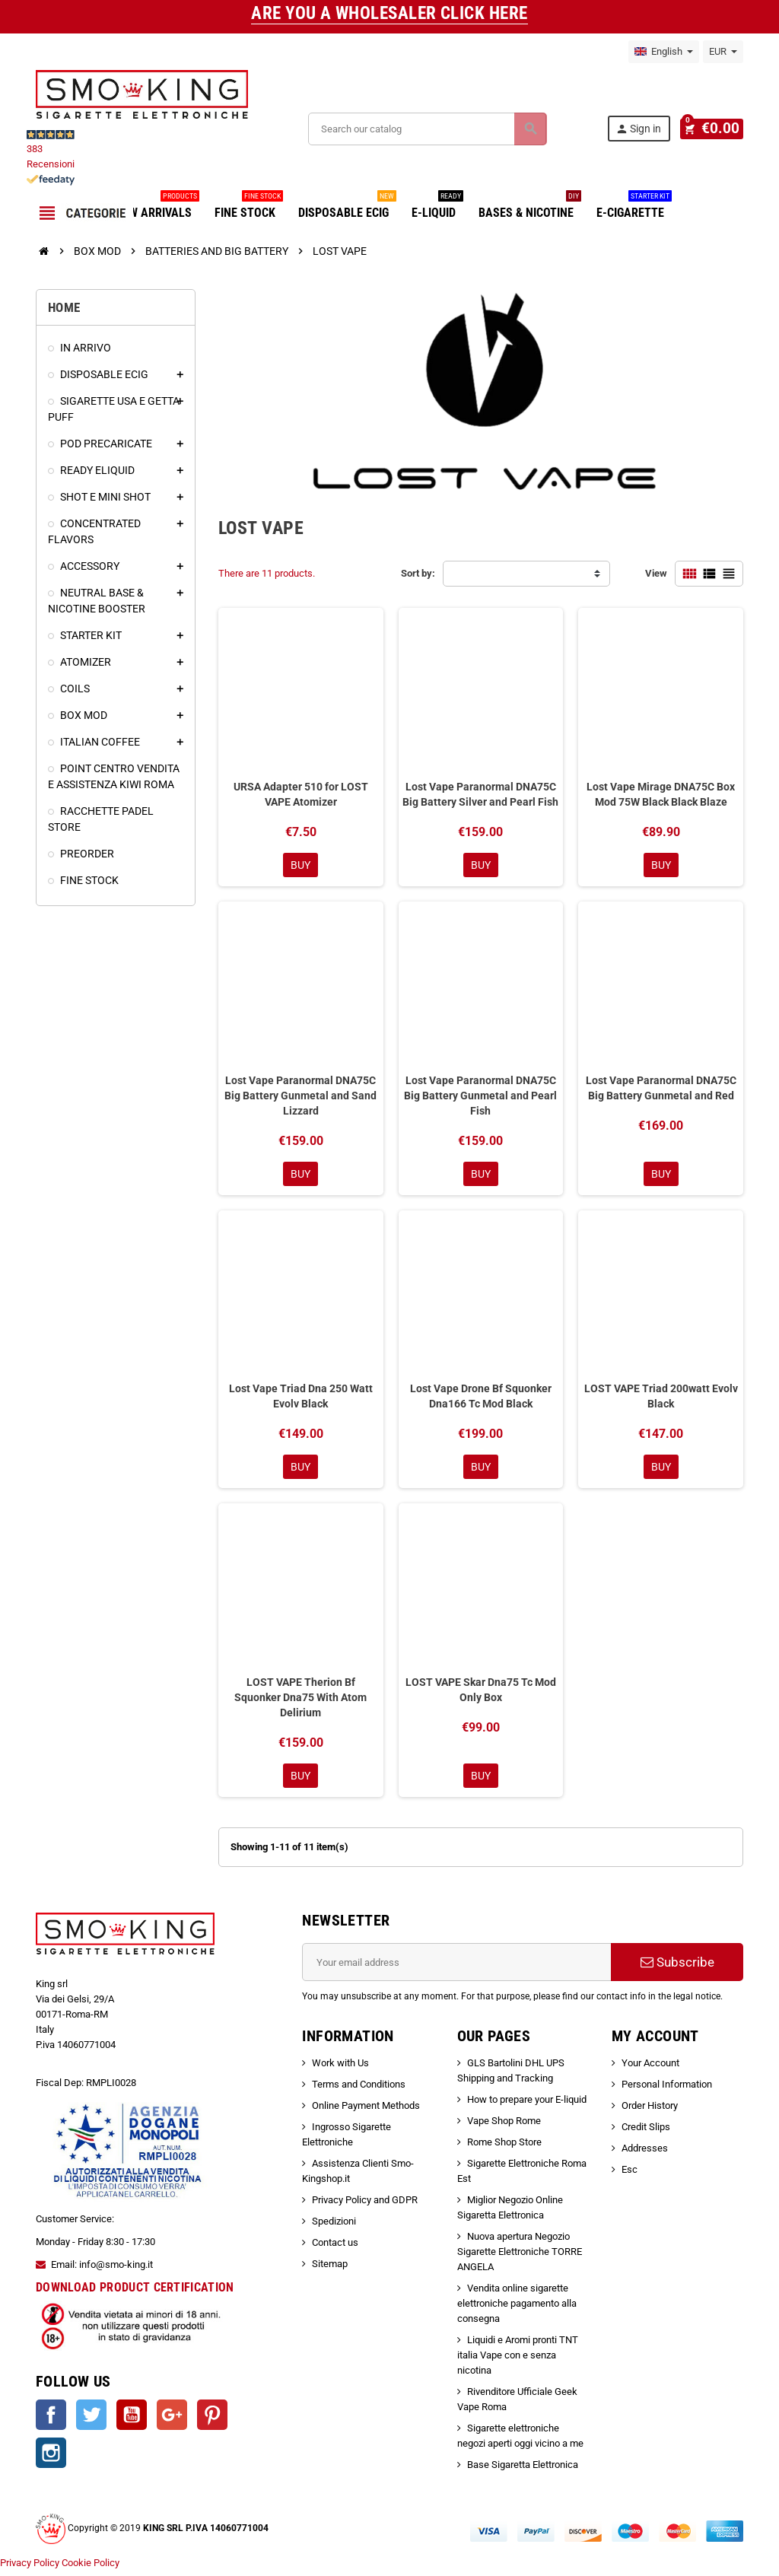 Image resolution: width=779 pixels, height=2576 pixels. Describe the element at coordinates (301, 1399) in the screenshot. I see `Lost Vape Triad Dna 250 Watt Evolv Black` at that location.